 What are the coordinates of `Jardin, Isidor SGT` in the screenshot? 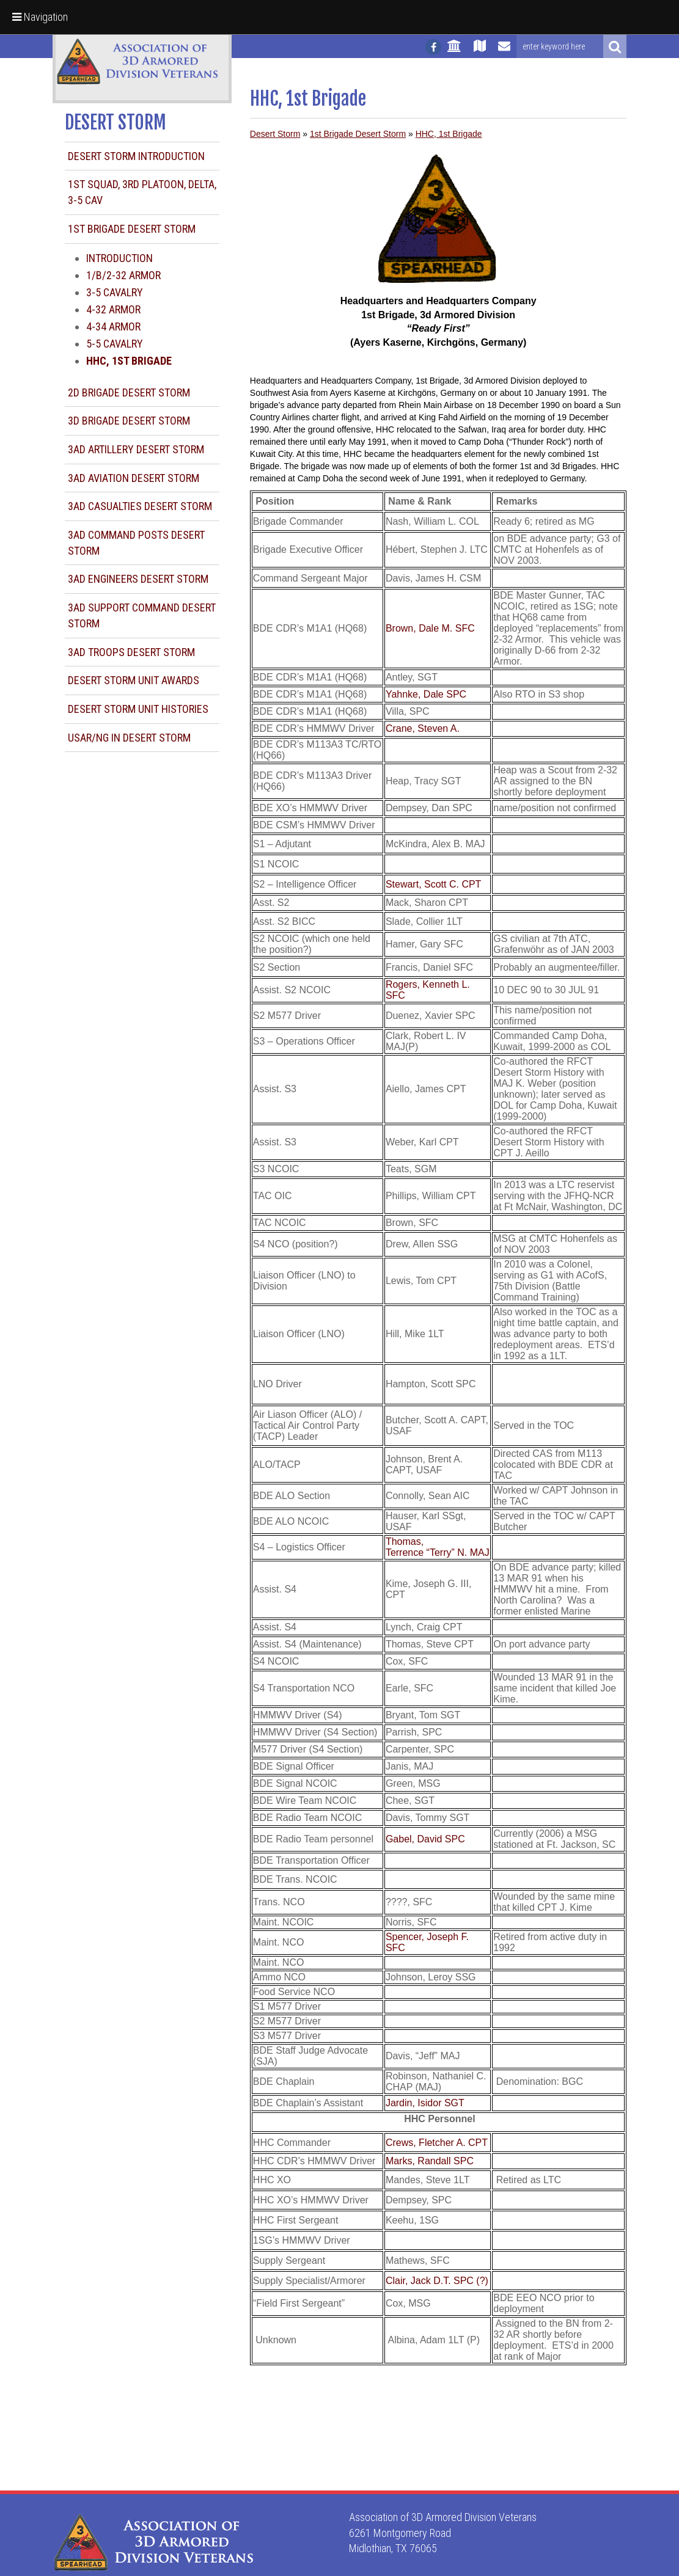 It's located at (425, 2103).